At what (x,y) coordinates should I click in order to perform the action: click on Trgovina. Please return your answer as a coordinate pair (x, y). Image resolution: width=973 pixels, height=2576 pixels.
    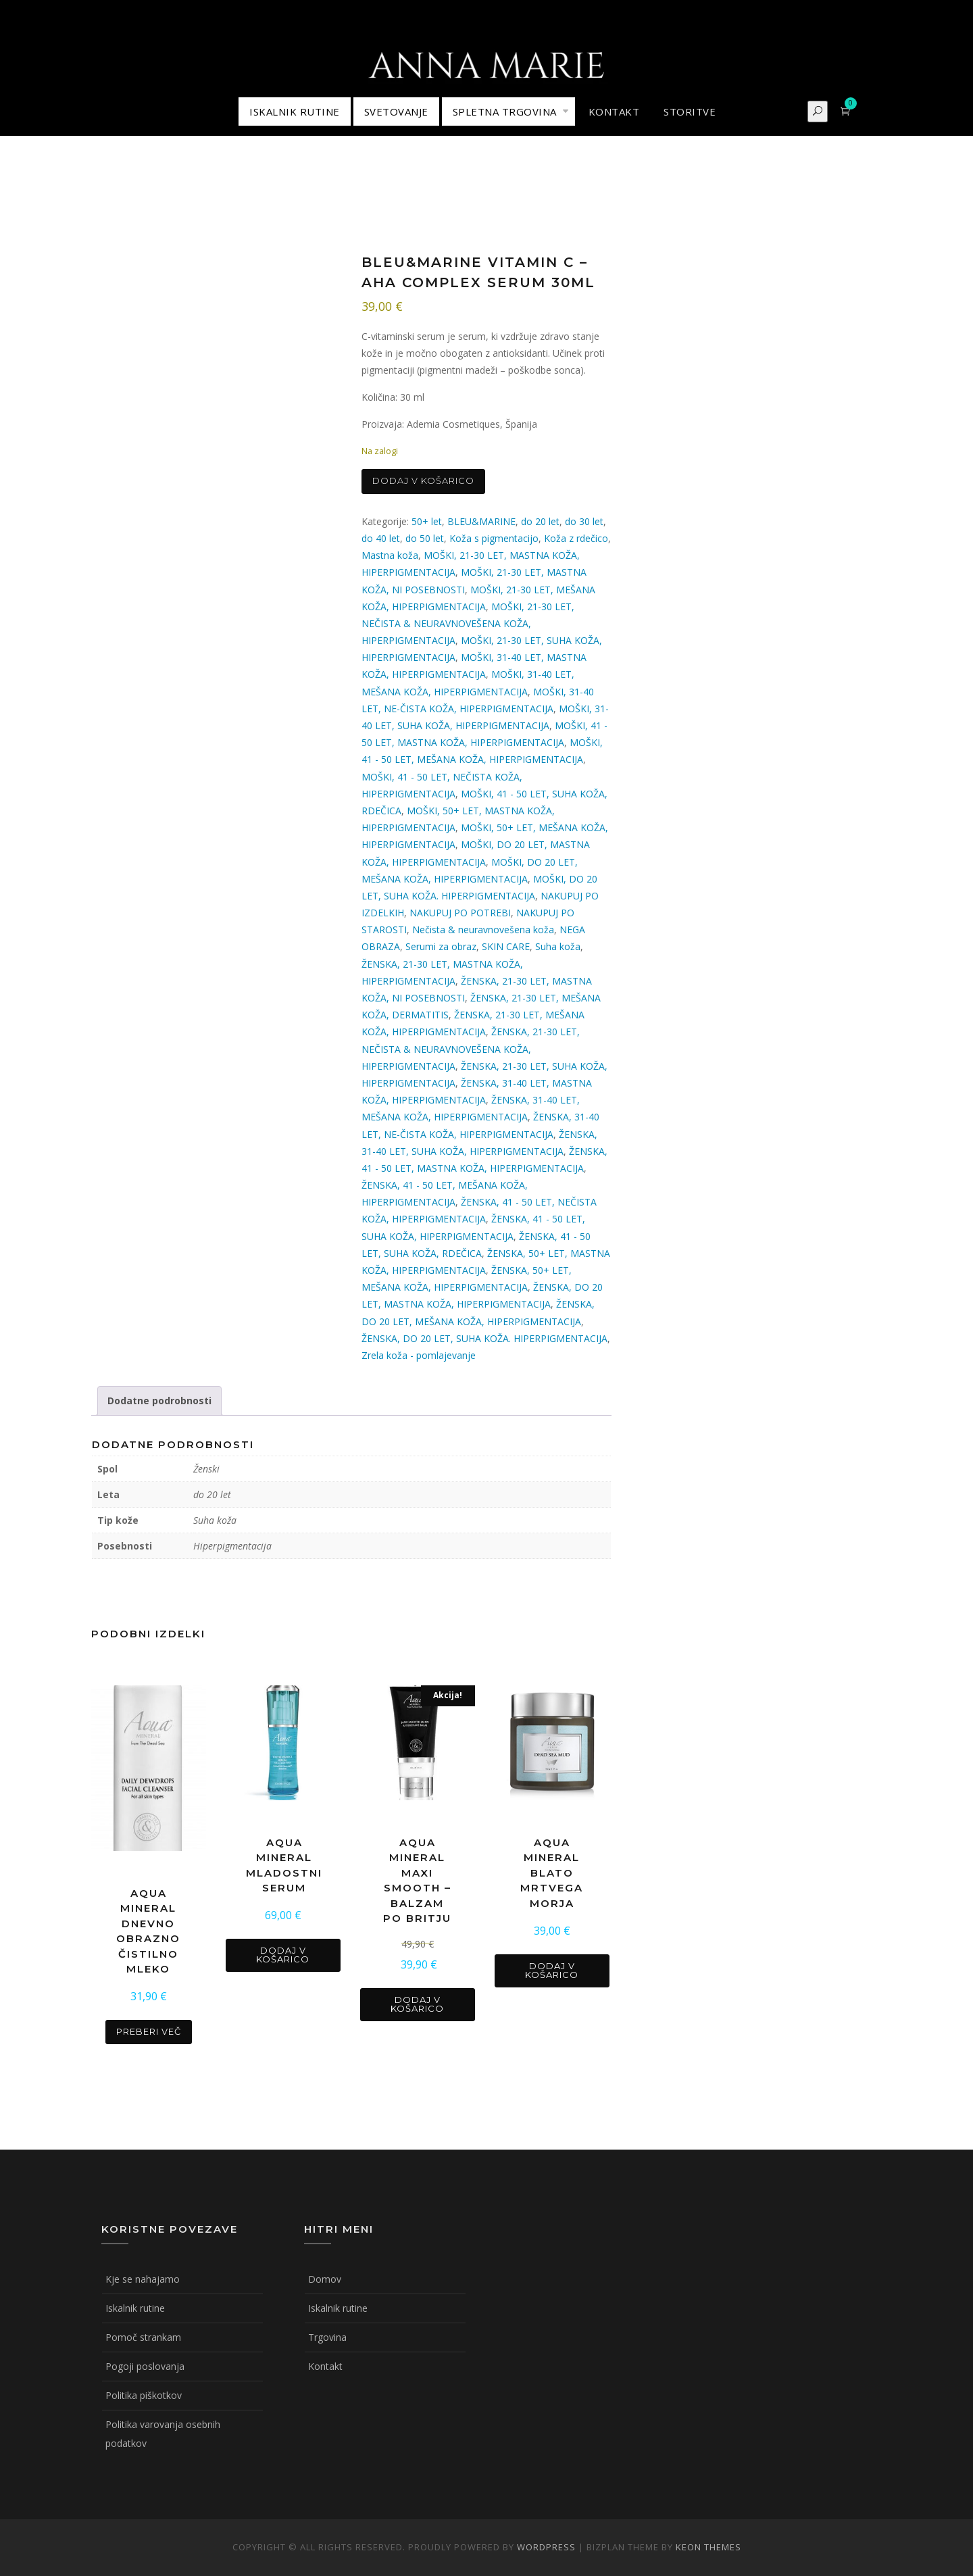
    Looking at the image, I should click on (327, 2337).